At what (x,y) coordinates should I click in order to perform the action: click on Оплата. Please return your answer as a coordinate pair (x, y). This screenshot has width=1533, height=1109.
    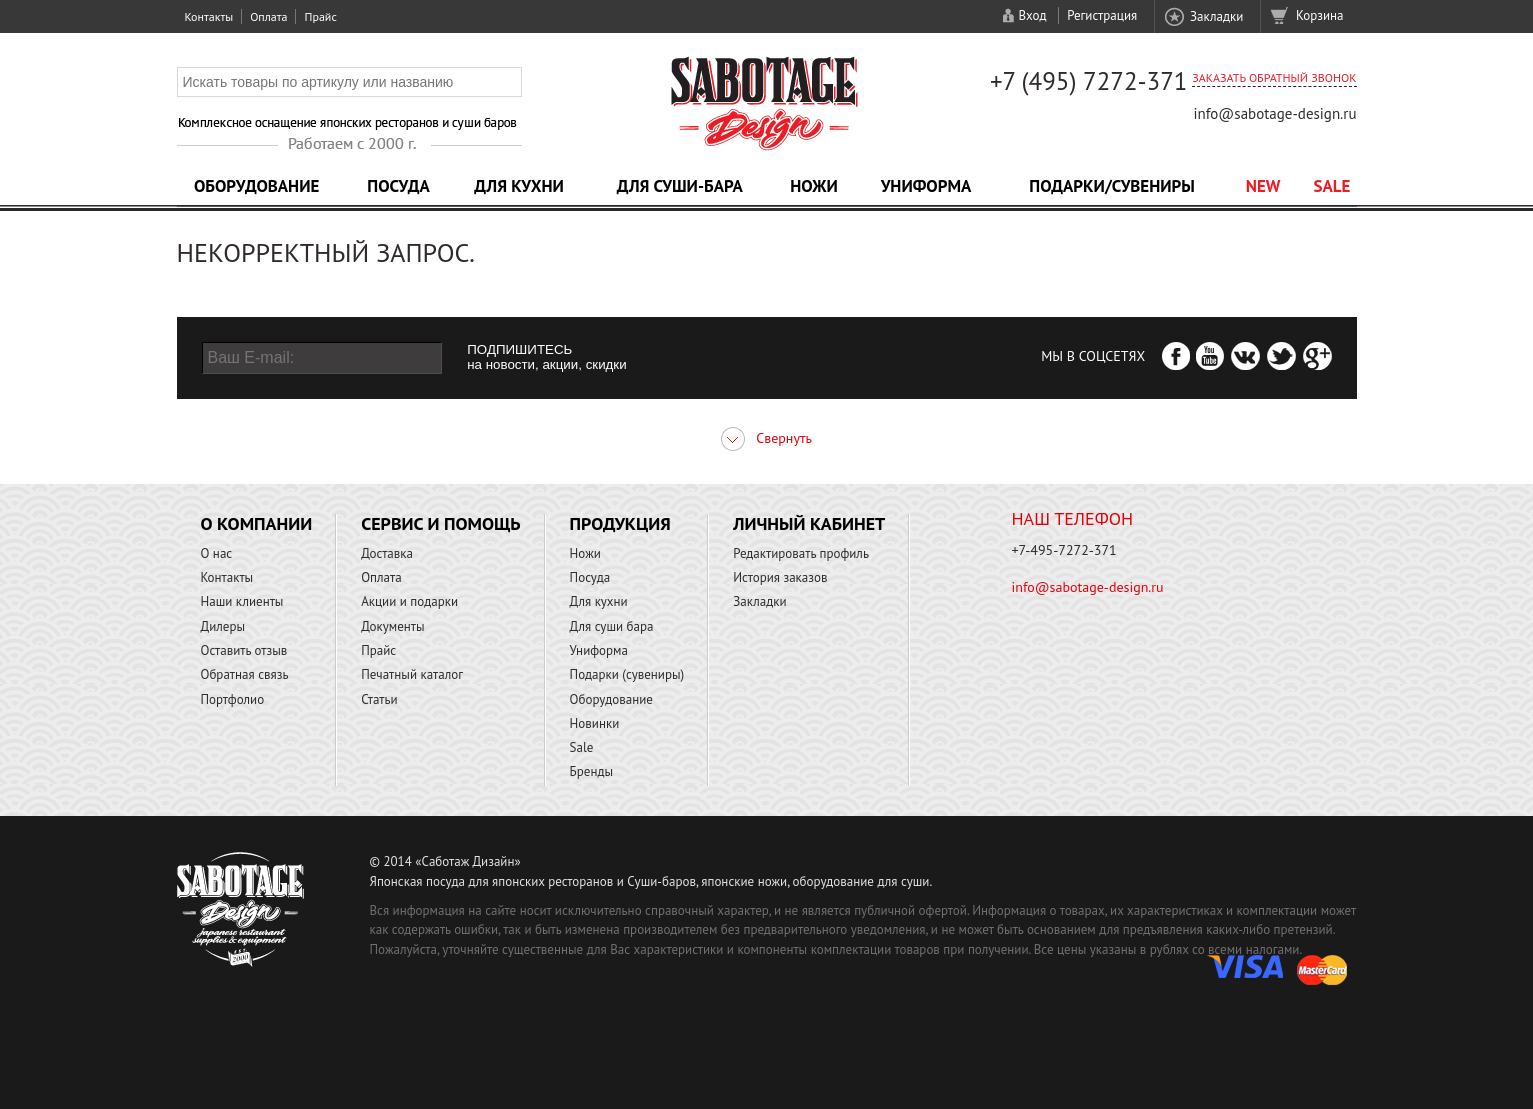
    Looking at the image, I should click on (268, 16).